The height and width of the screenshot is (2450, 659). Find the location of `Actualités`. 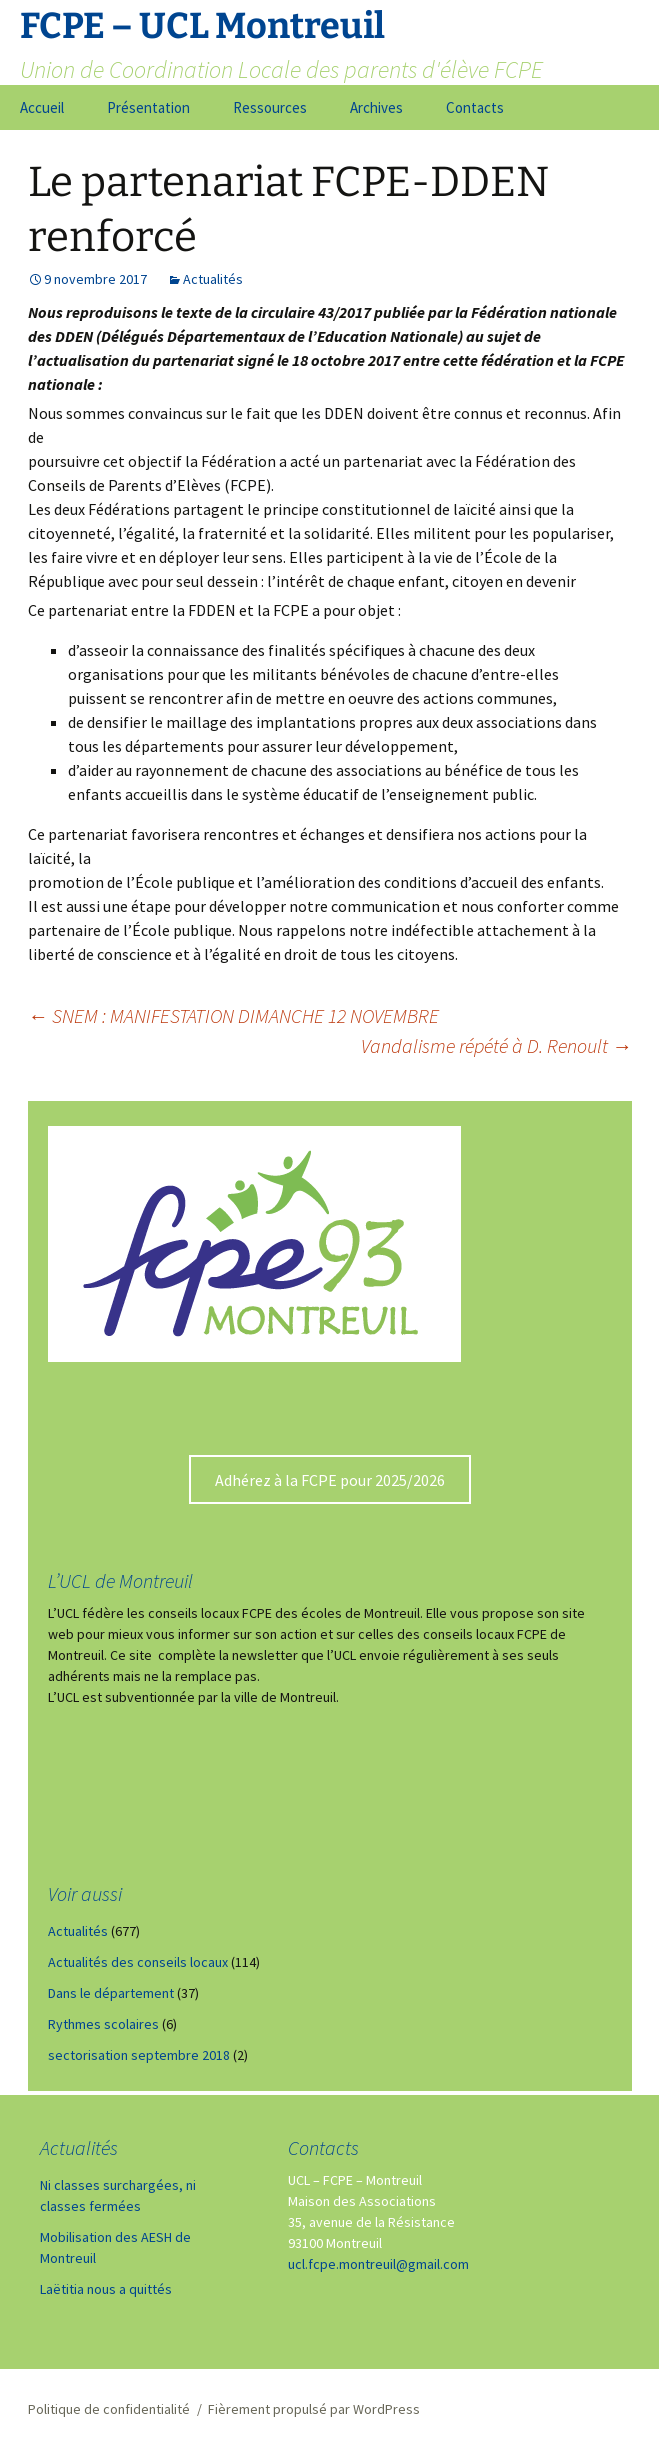

Actualités is located at coordinates (213, 279).